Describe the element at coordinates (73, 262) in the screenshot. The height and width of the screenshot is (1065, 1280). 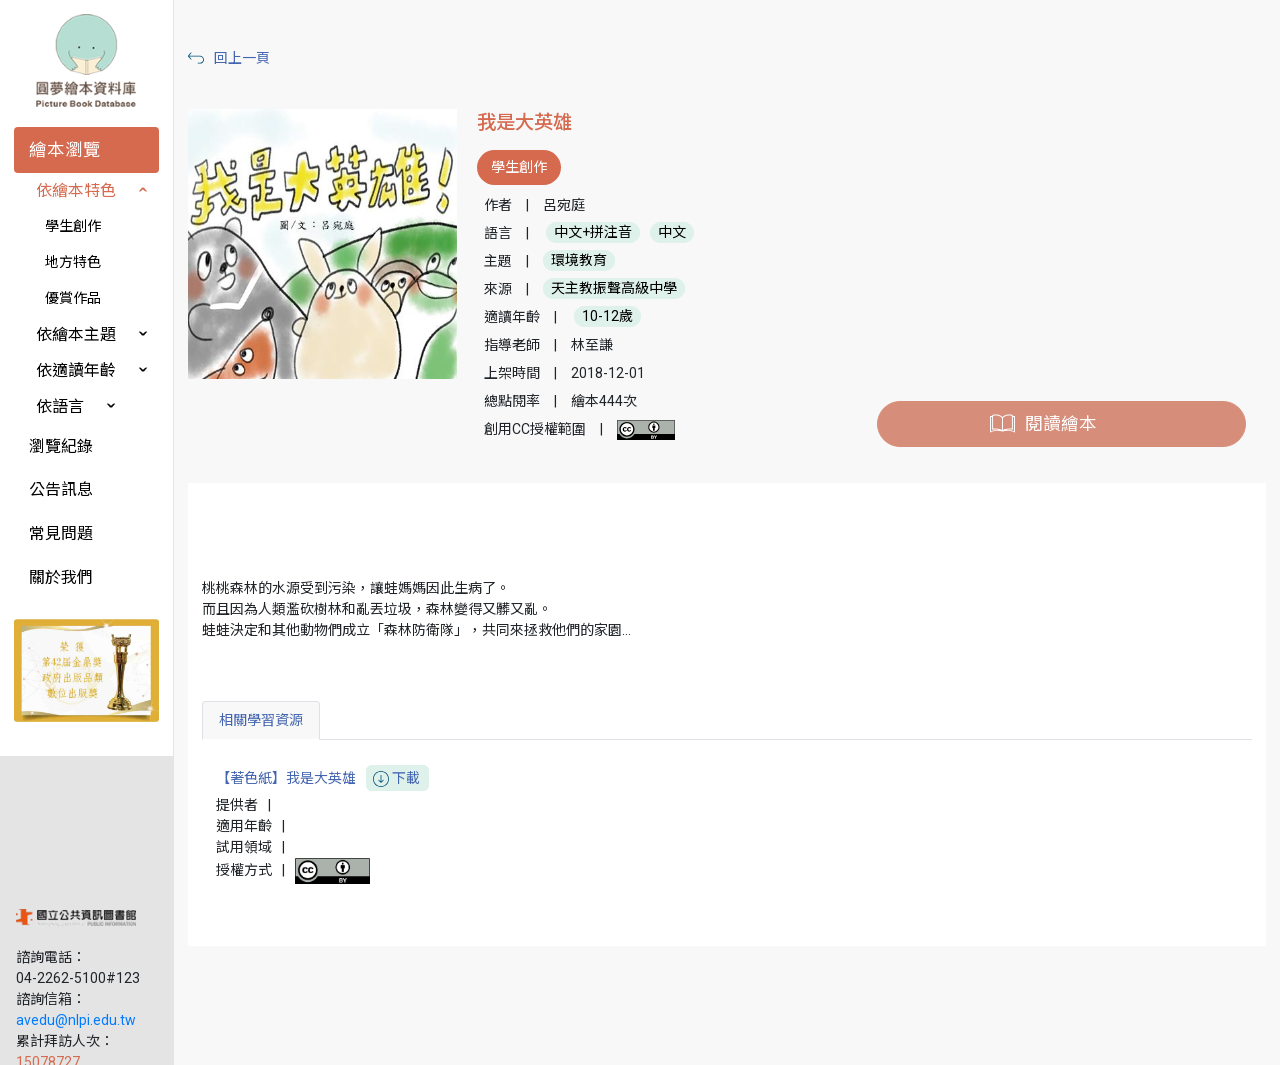
I see `地方特色` at that location.